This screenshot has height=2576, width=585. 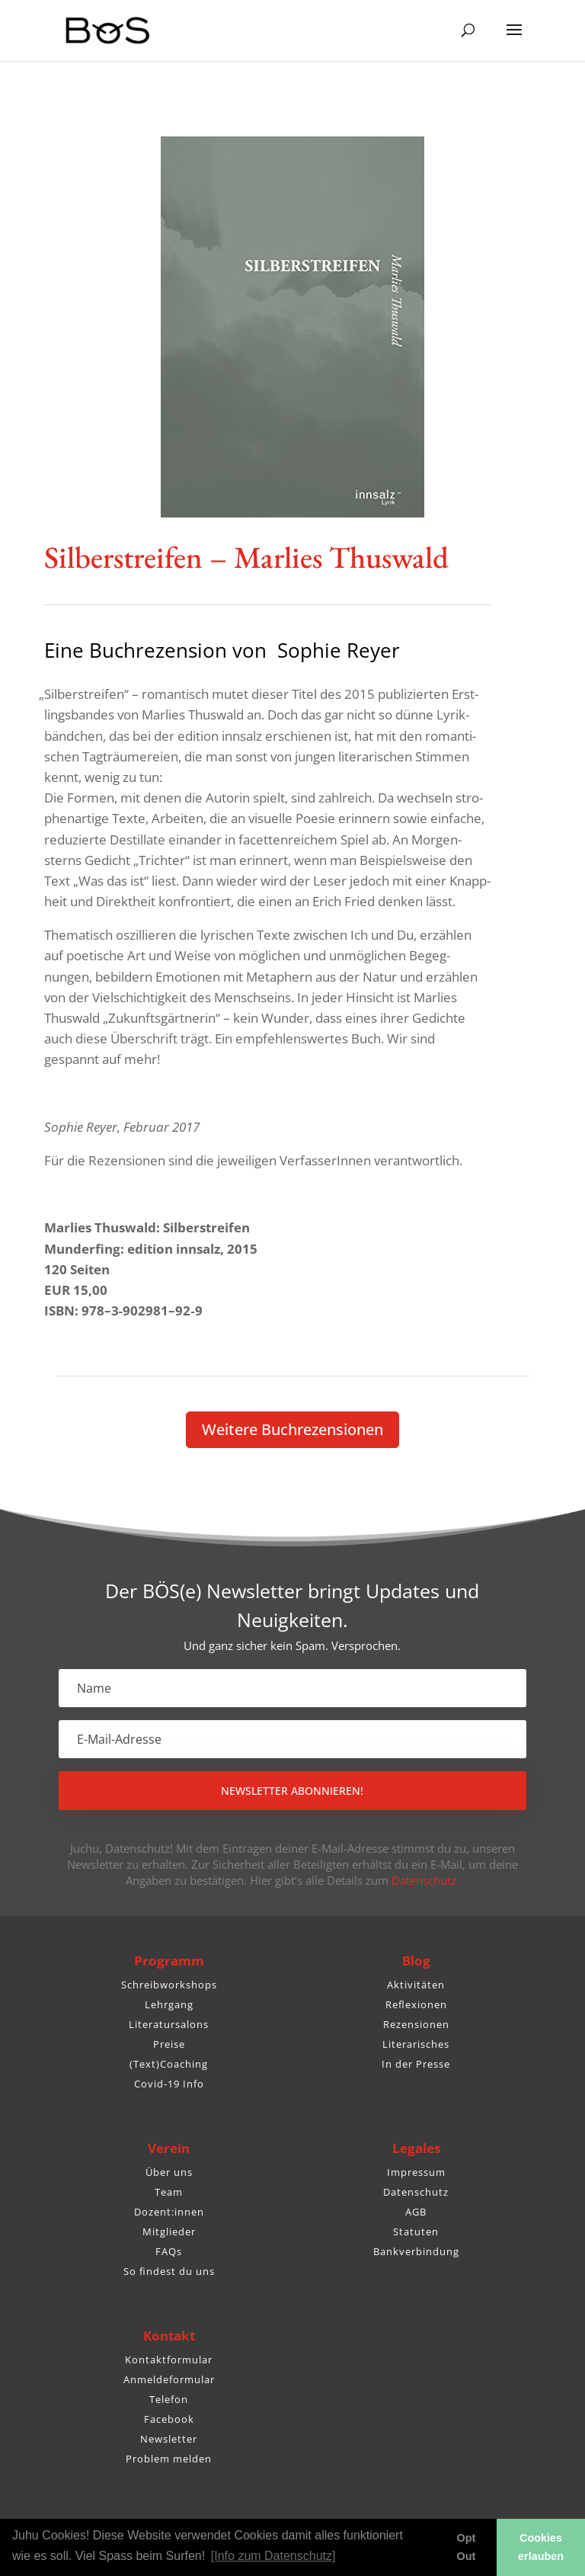 I want to click on Dozent:innen, so click(x=169, y=2212).